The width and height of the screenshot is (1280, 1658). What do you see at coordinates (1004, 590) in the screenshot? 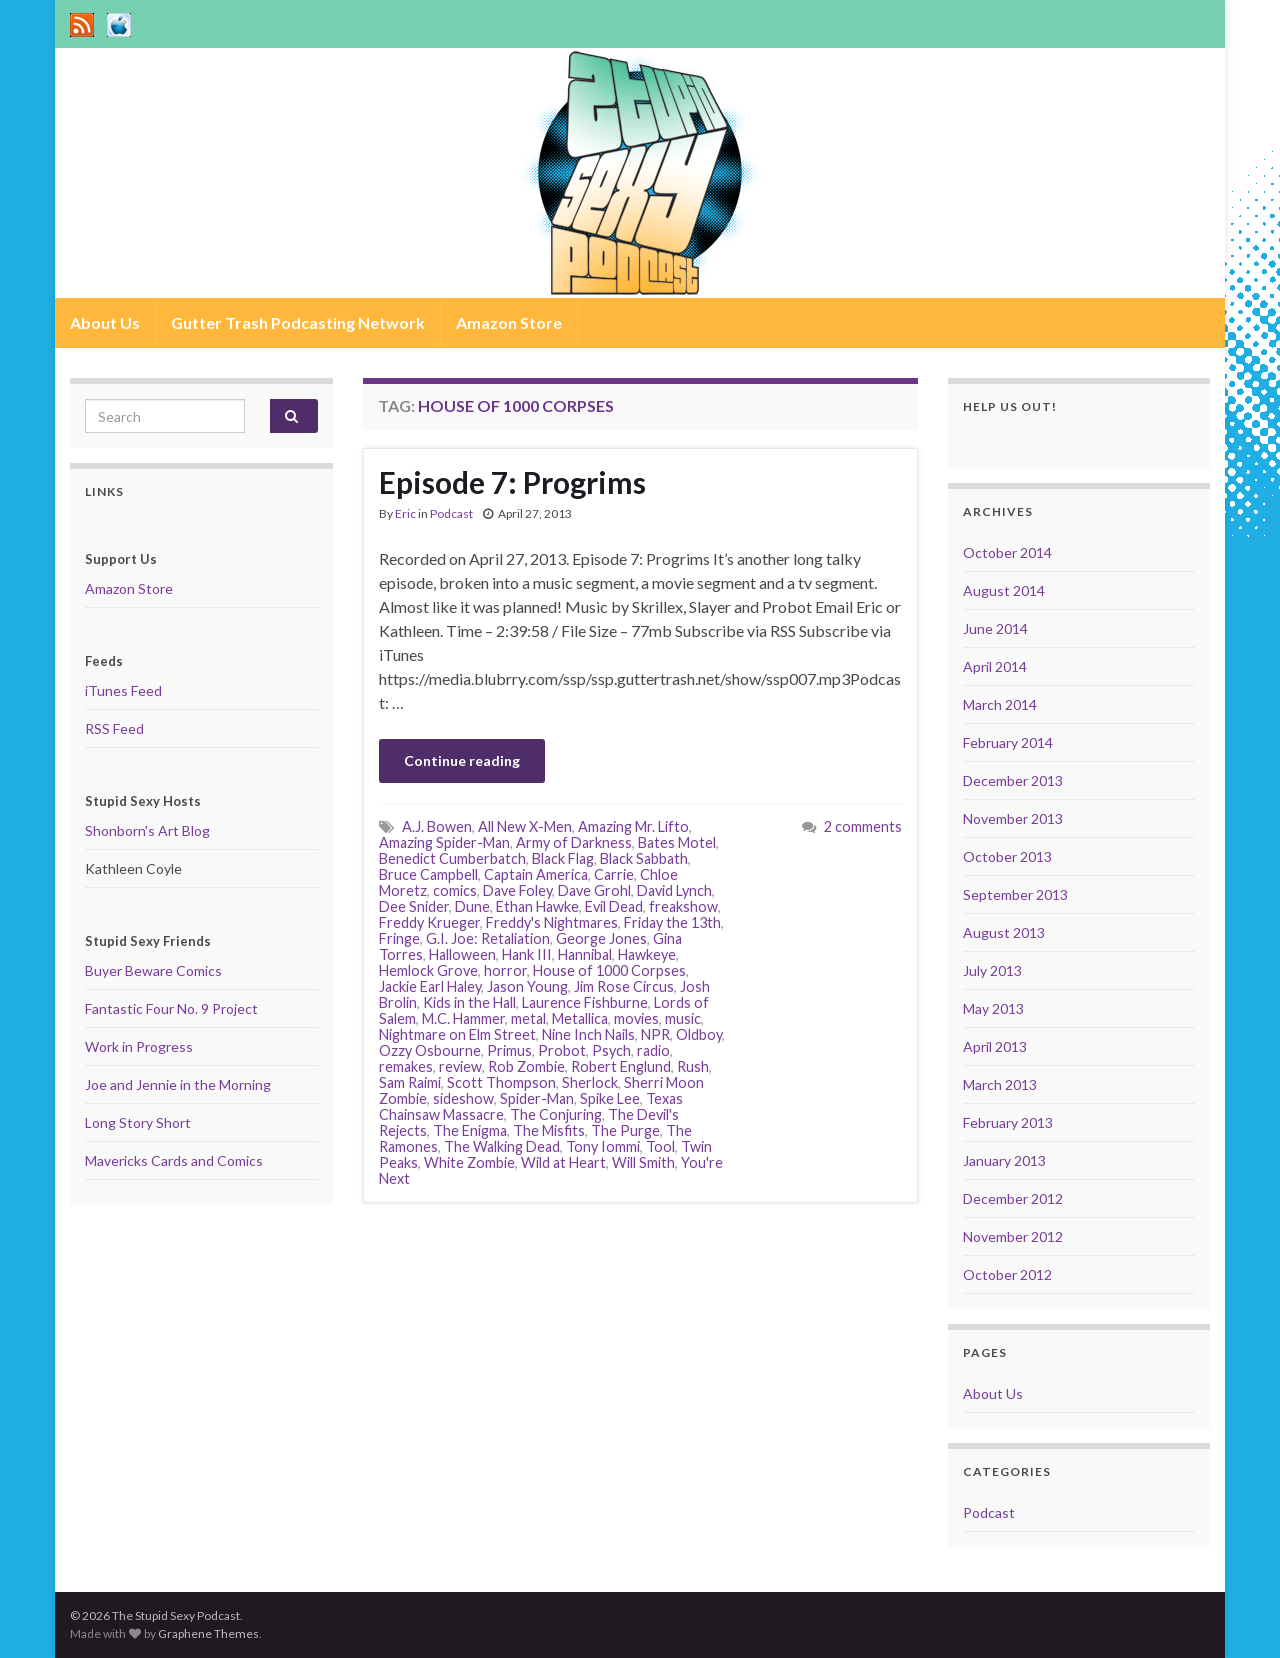
I see `August 2014` at bounding box center [1004, 590].